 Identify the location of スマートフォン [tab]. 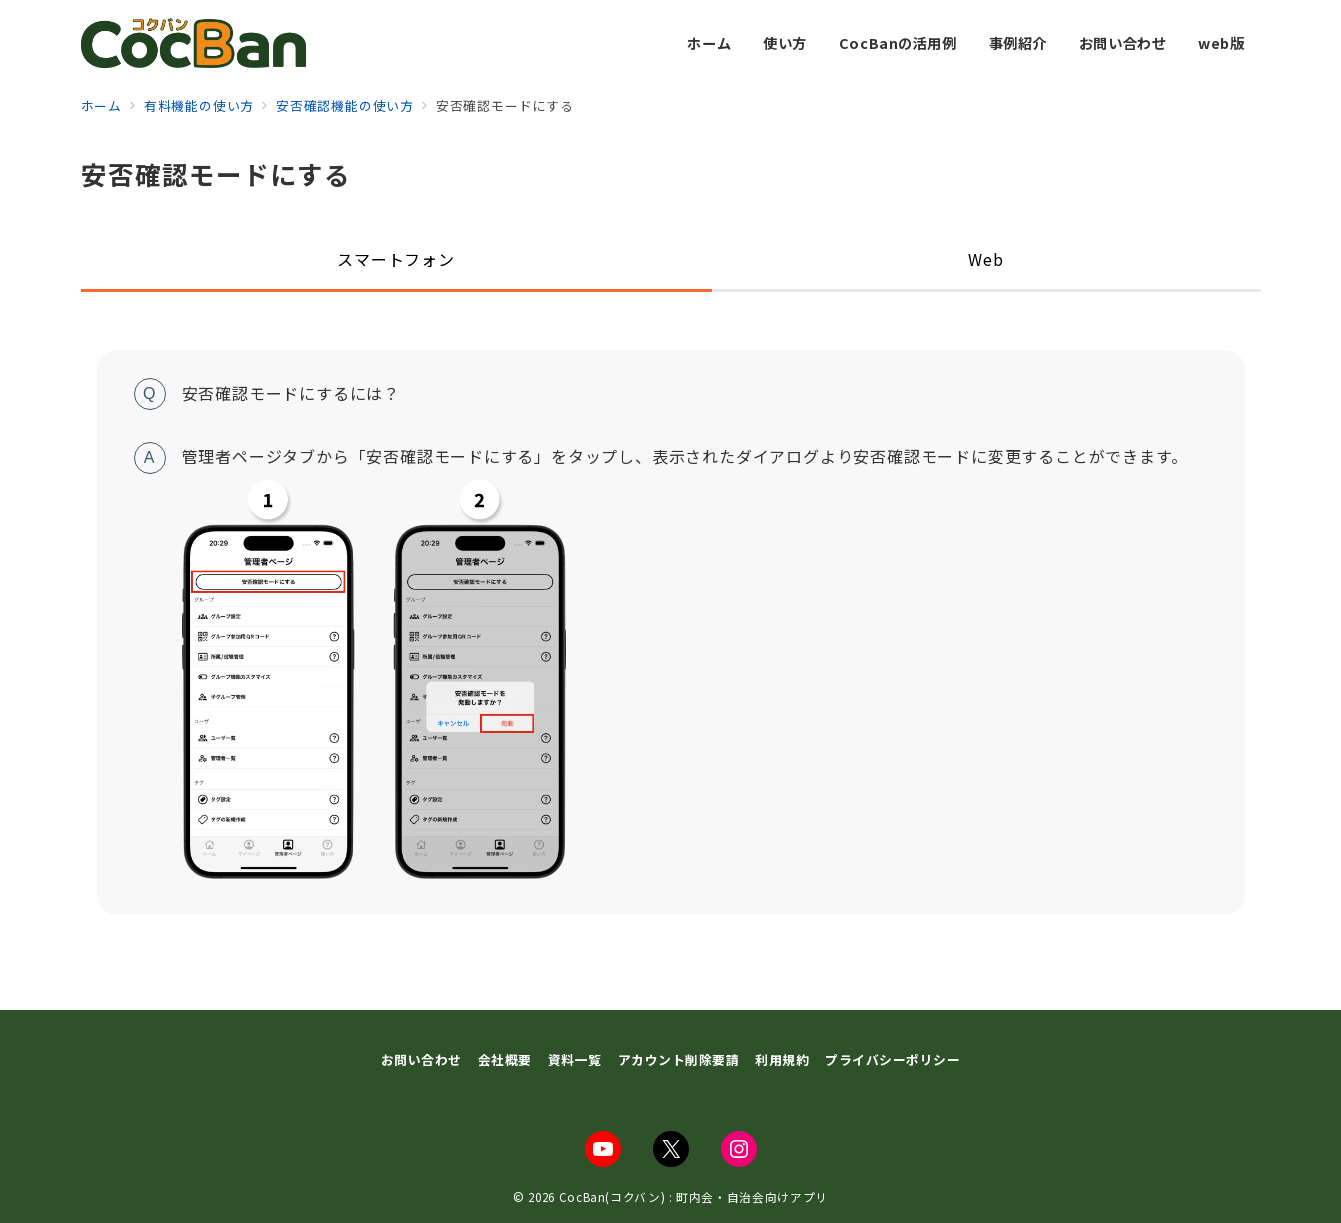
(396, 259).